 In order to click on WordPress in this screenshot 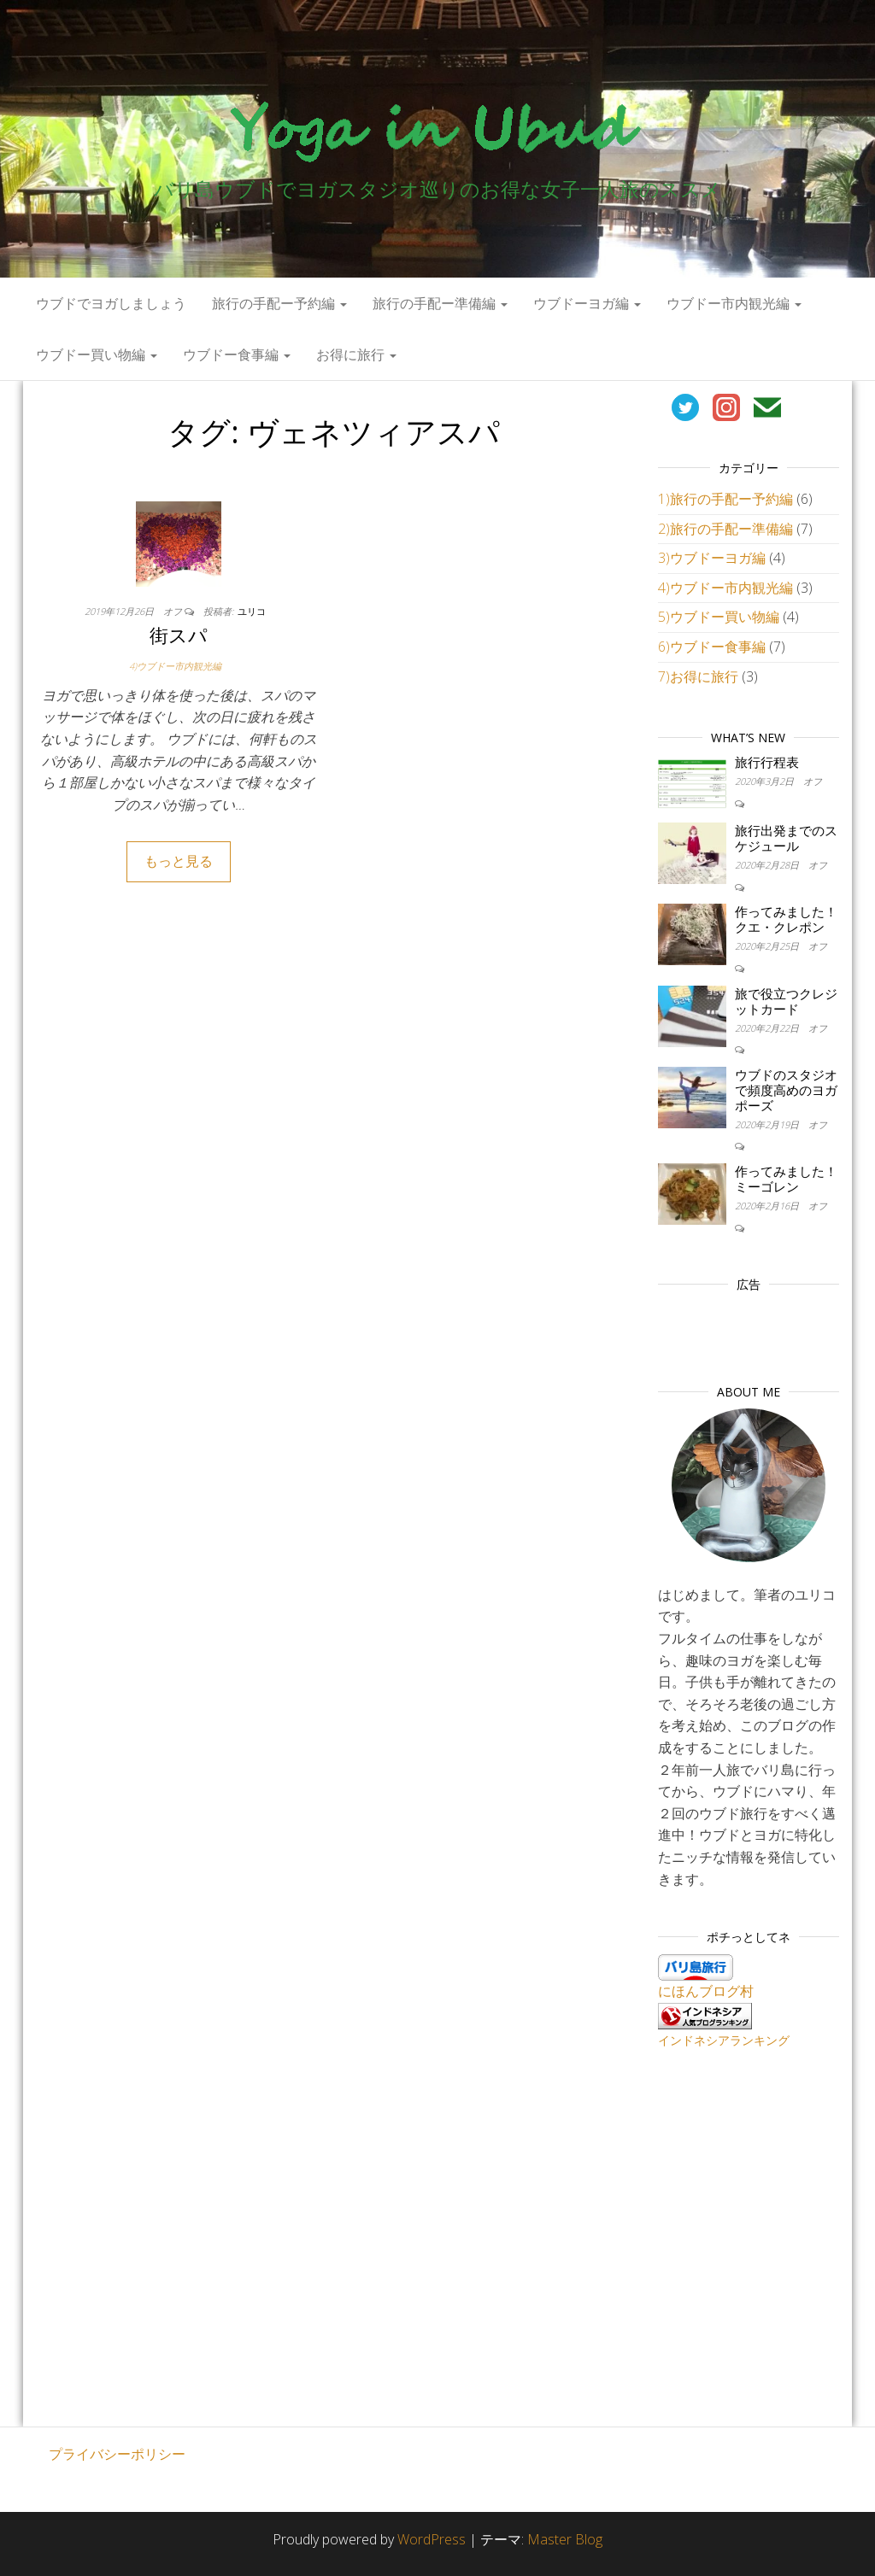, I will do `click(431, 2539)`.